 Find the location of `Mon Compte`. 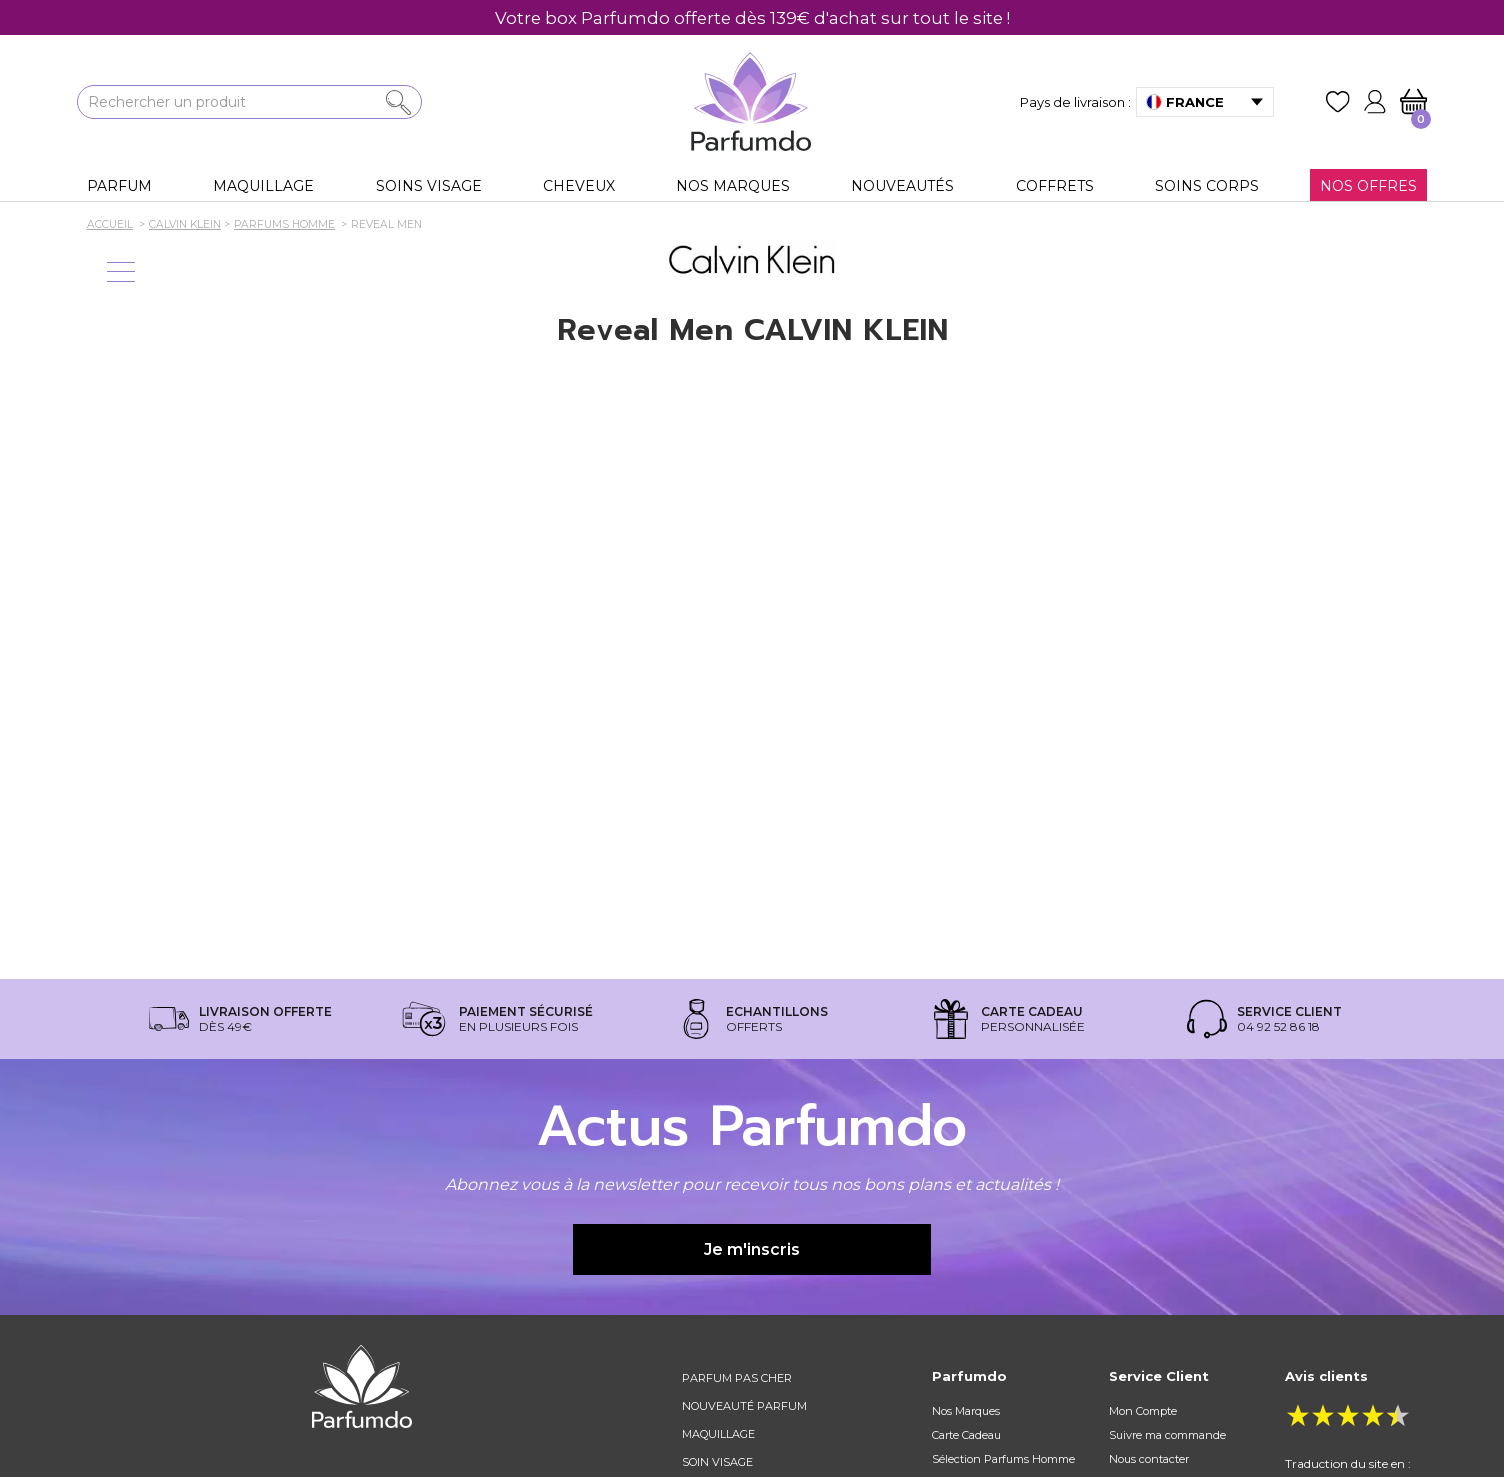

Mon Compte is located at coordinates (1143, 1411).